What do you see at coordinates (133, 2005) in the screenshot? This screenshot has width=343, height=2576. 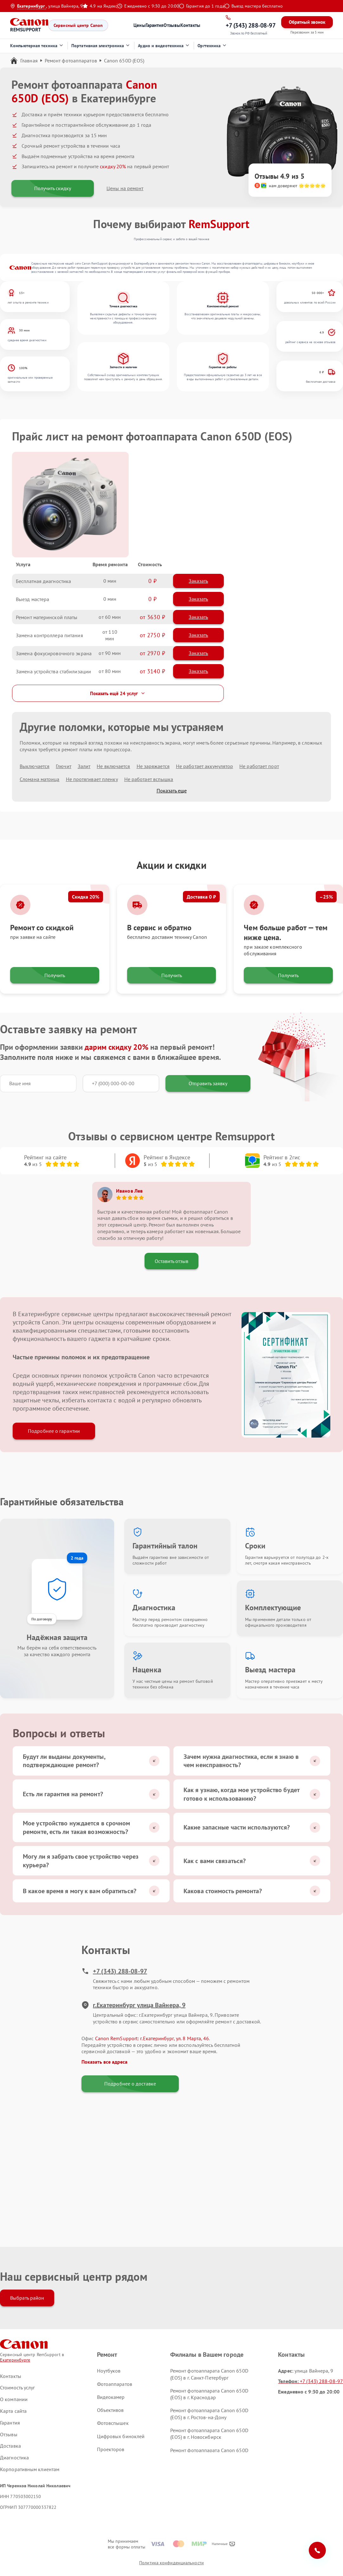 I see `г.Екатеринбург улица Вайнера, 9` at bounding box center [133, 2005].